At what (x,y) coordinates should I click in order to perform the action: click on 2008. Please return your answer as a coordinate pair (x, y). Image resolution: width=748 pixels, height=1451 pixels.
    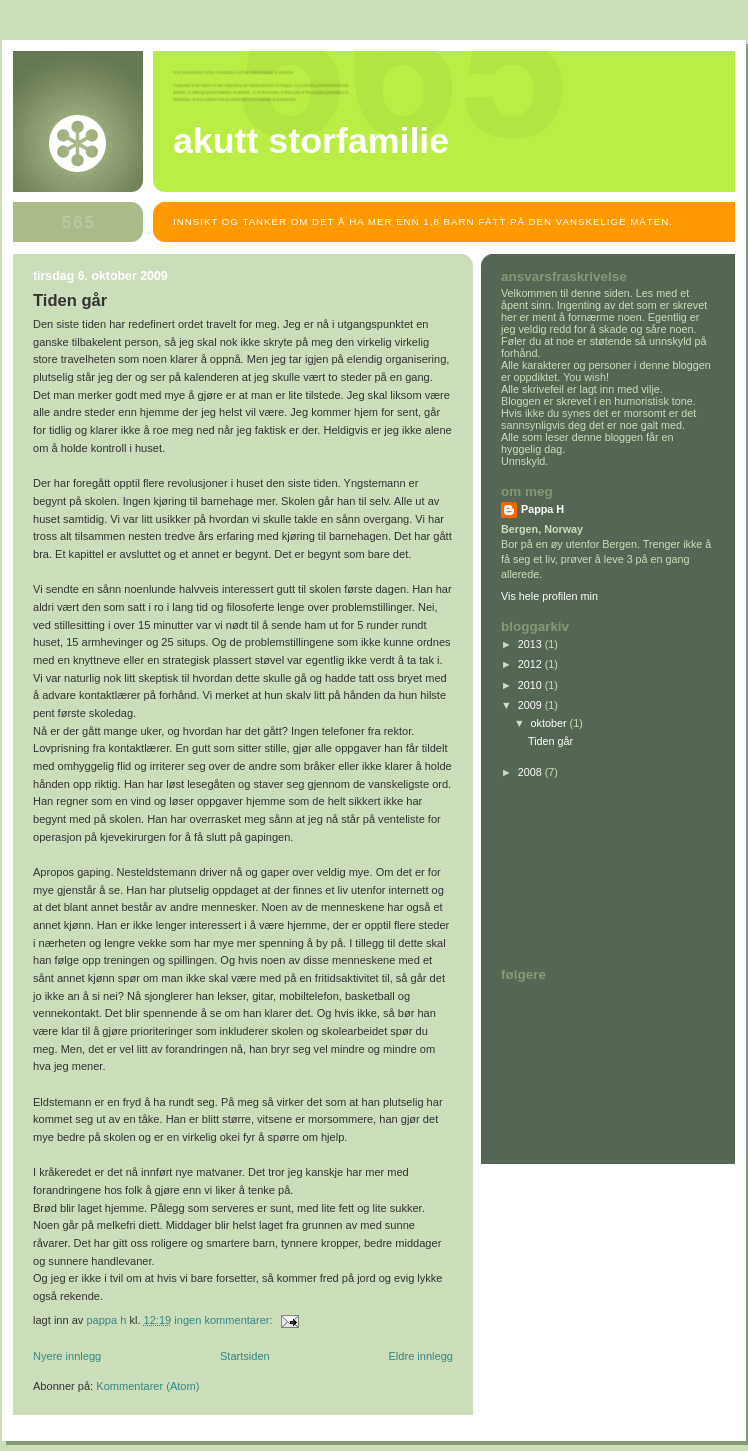
    Looking at the image, I should click on (531, 772).